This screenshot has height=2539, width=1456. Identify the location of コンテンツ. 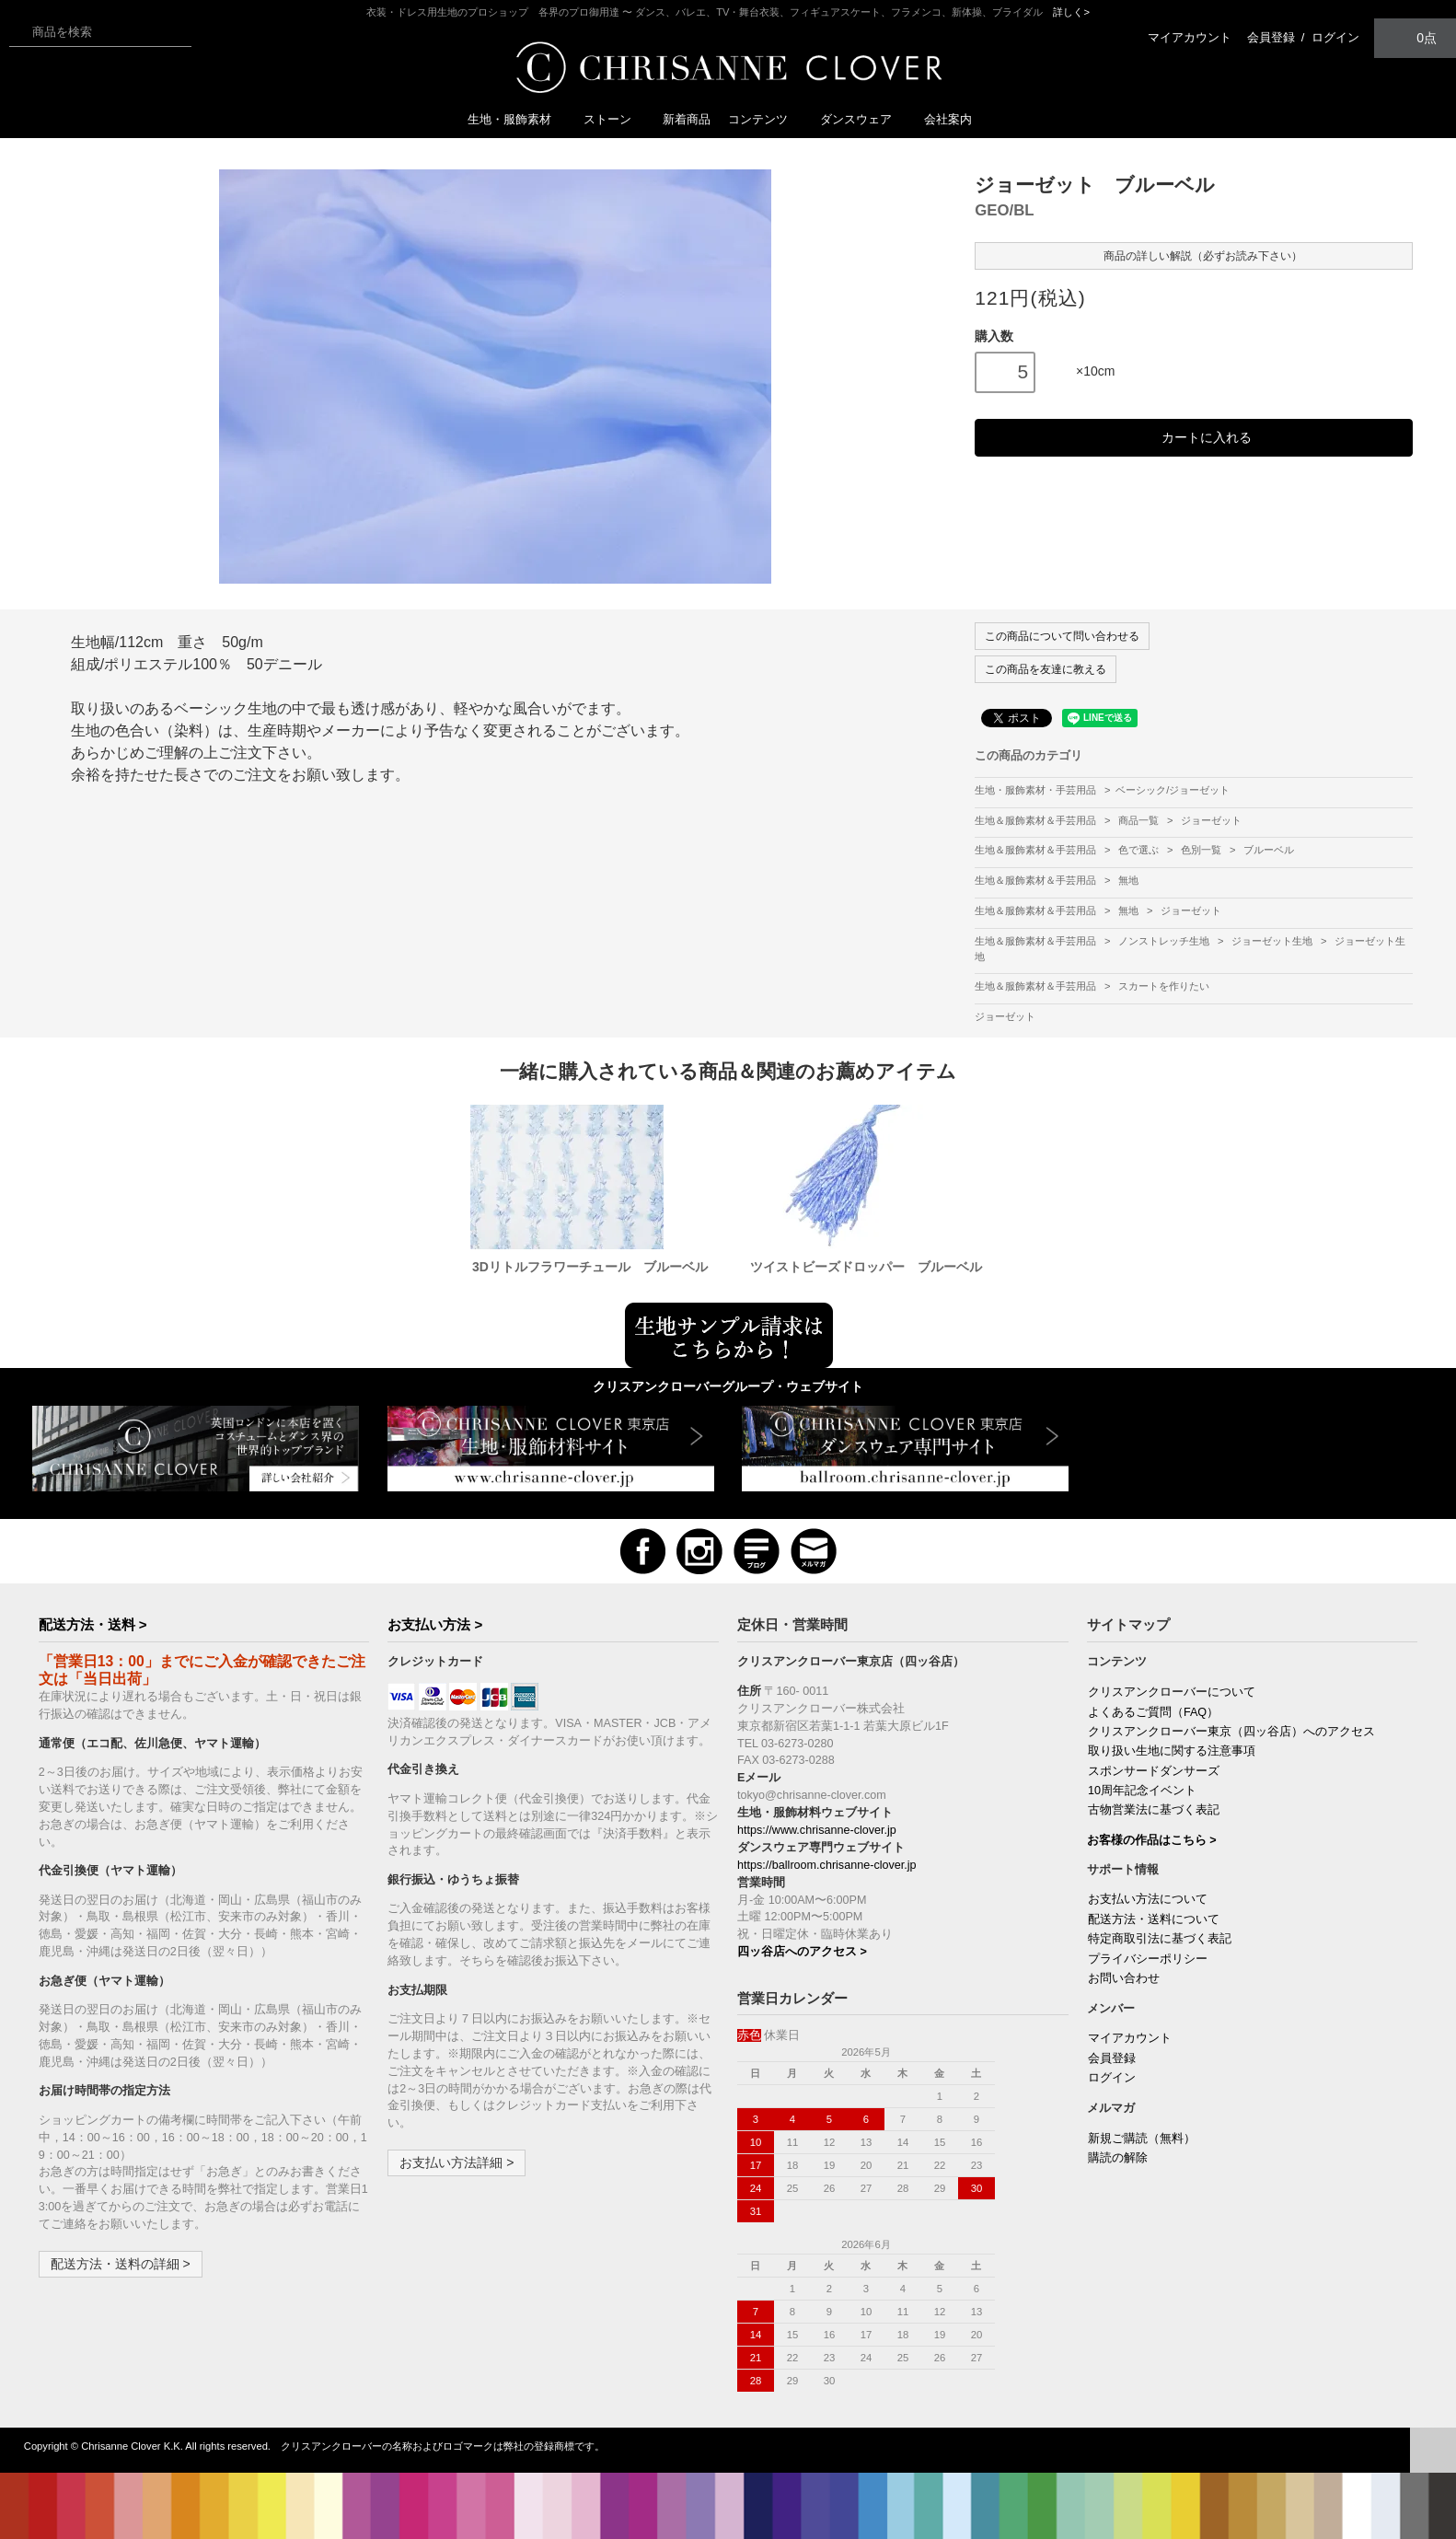
(765, 119).